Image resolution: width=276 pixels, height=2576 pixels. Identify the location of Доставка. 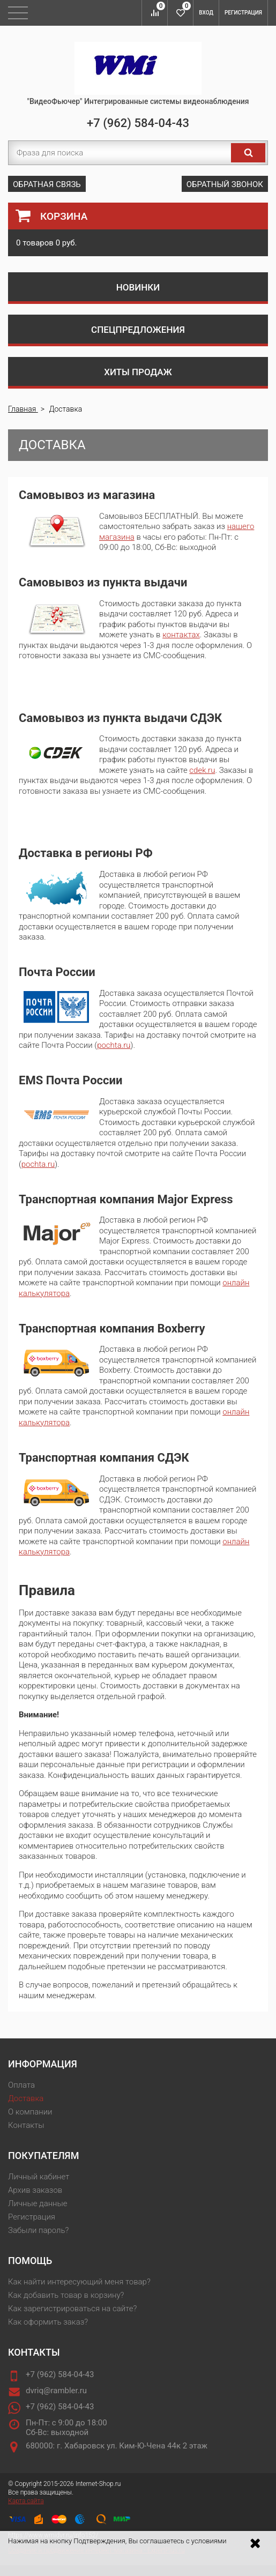
(25, 2098).